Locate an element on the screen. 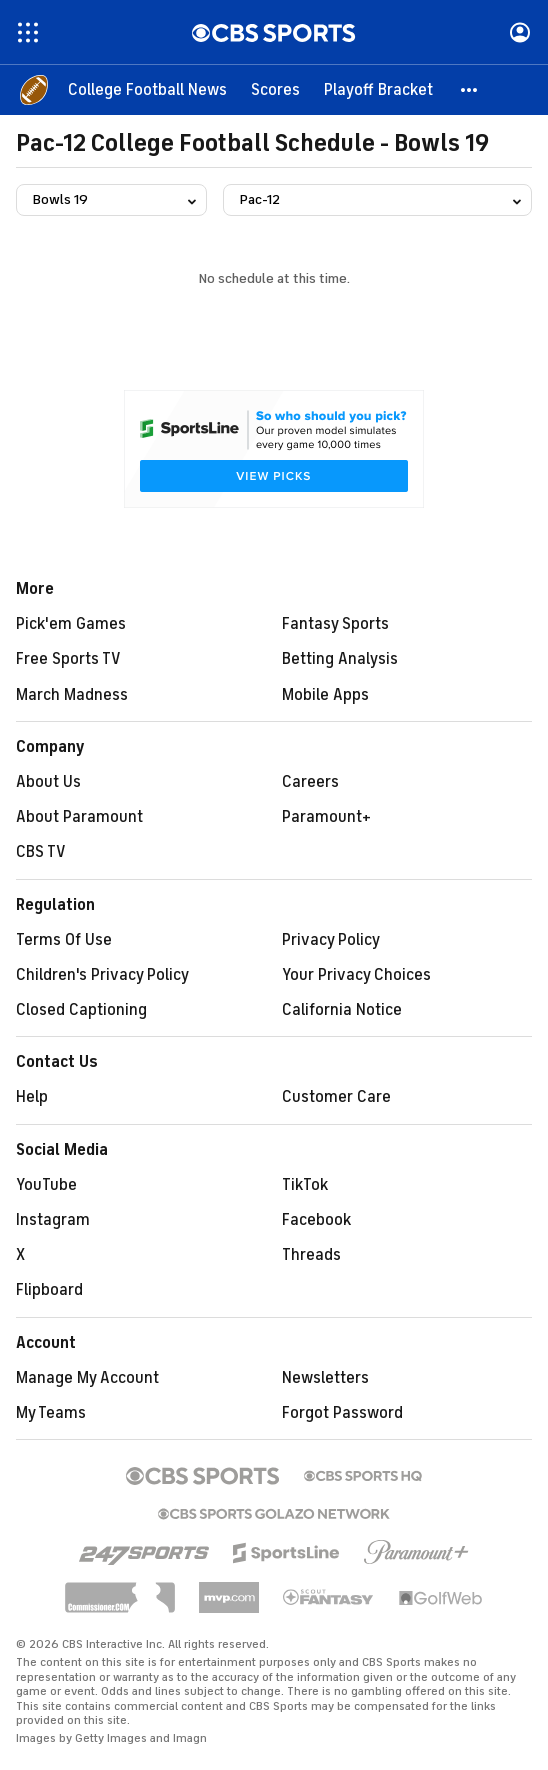 The height and width of the screenshot is (1770, 548). Children's Privacy Policy is located at coordinates (102, 975).